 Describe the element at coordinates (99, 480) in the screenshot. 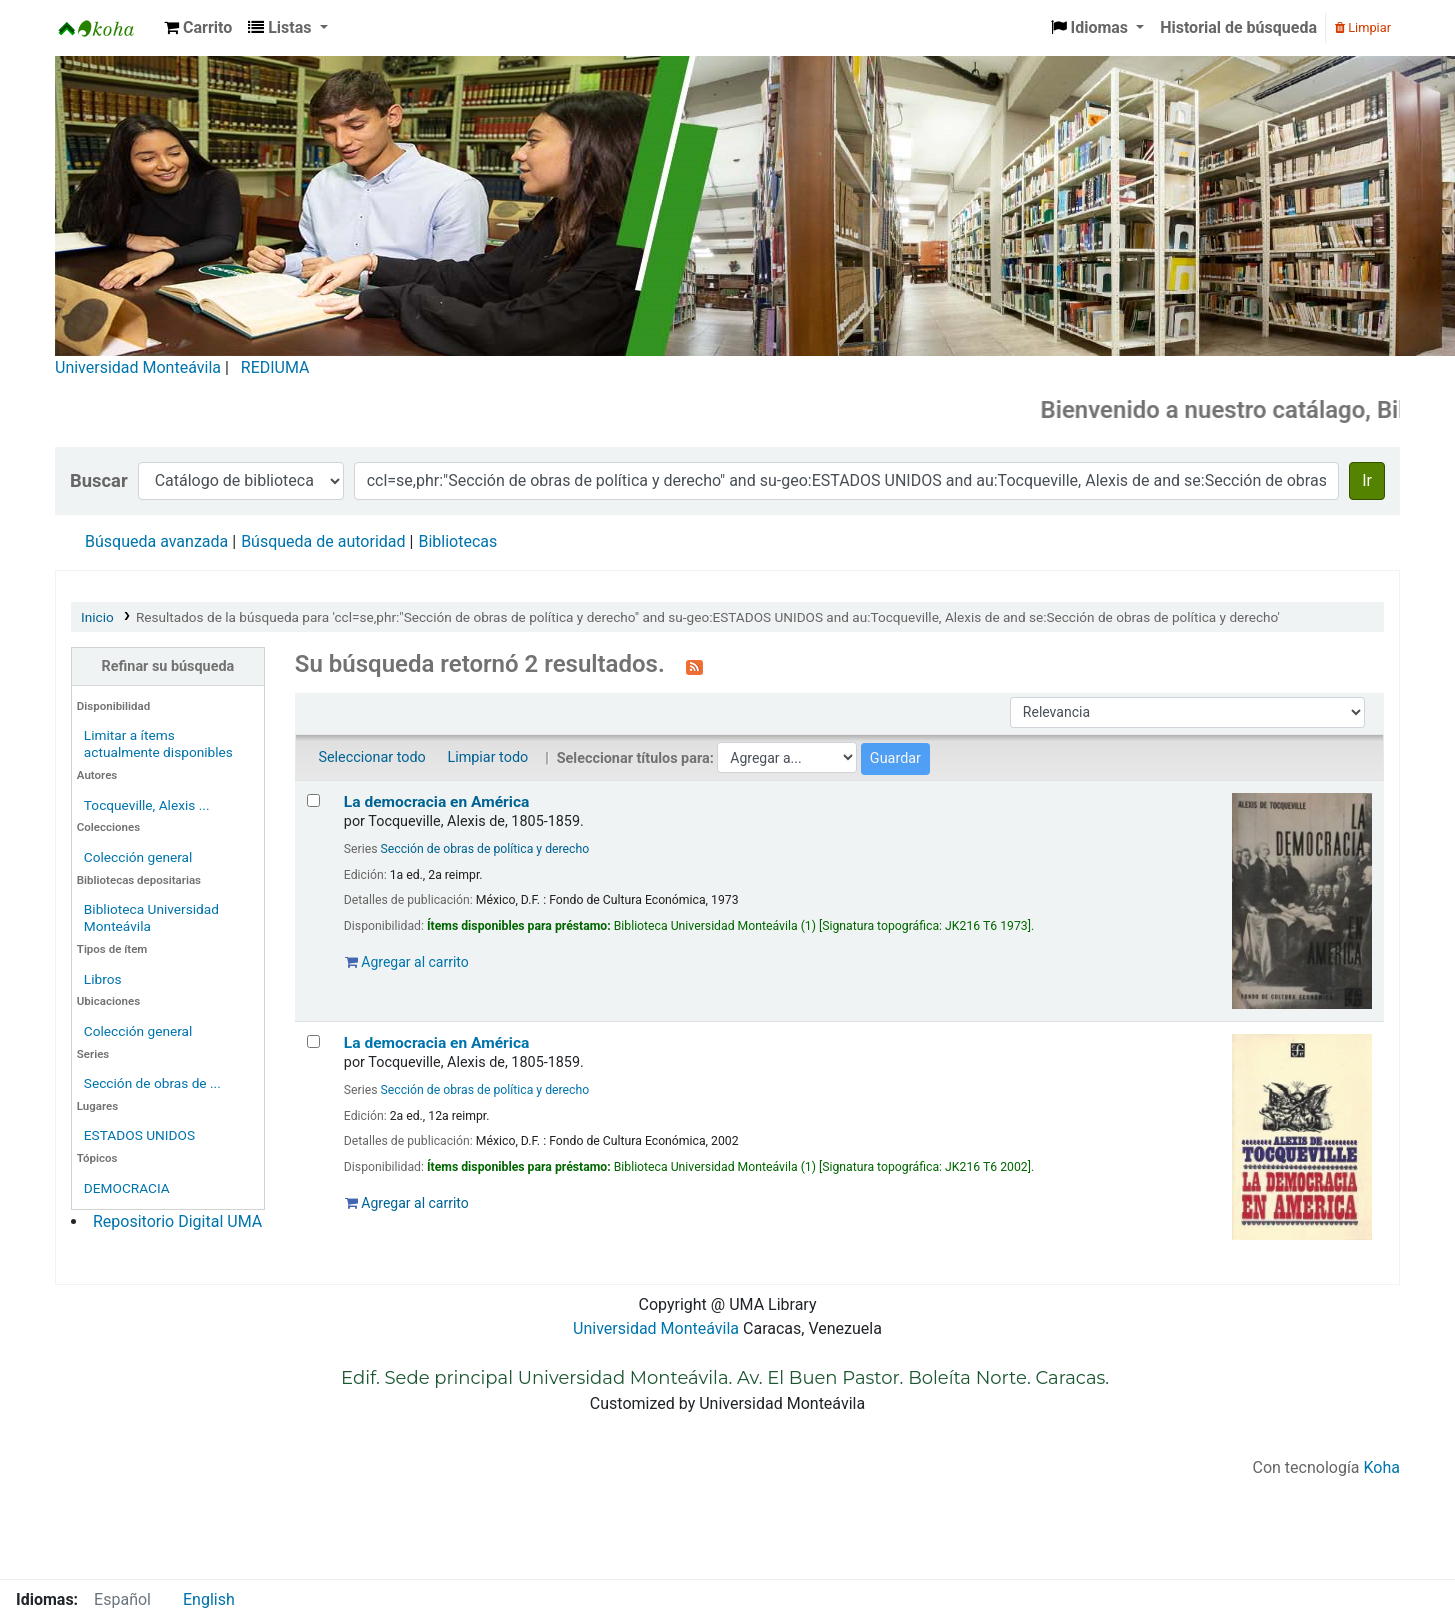

I see `Buscar` at that location.